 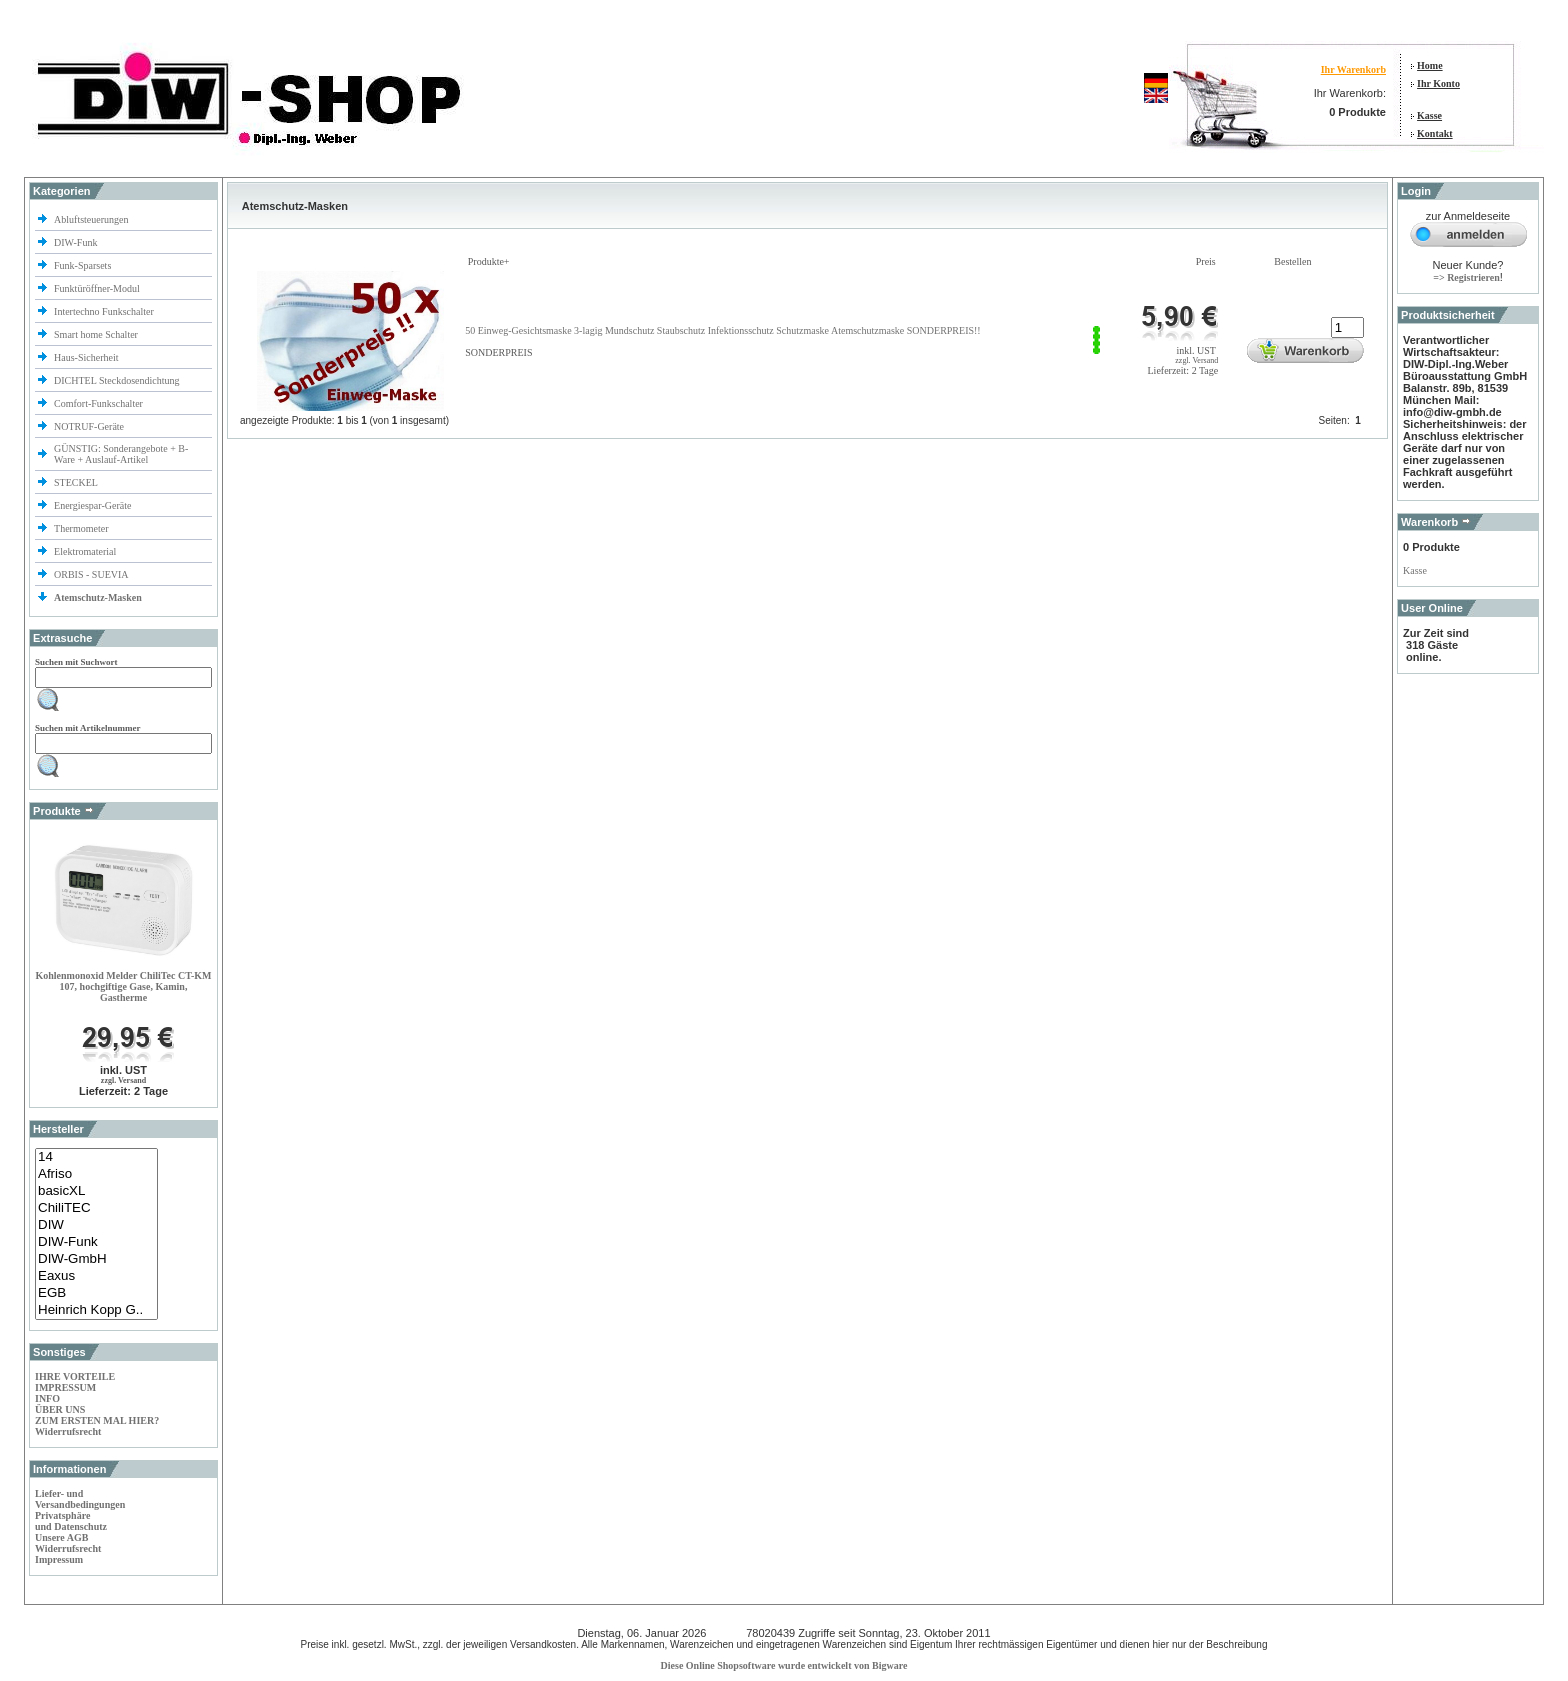 What do you see at coordinates (77, 242) in the screenshot?
I see `DIW-Funk` at bounding box center [77, 242].